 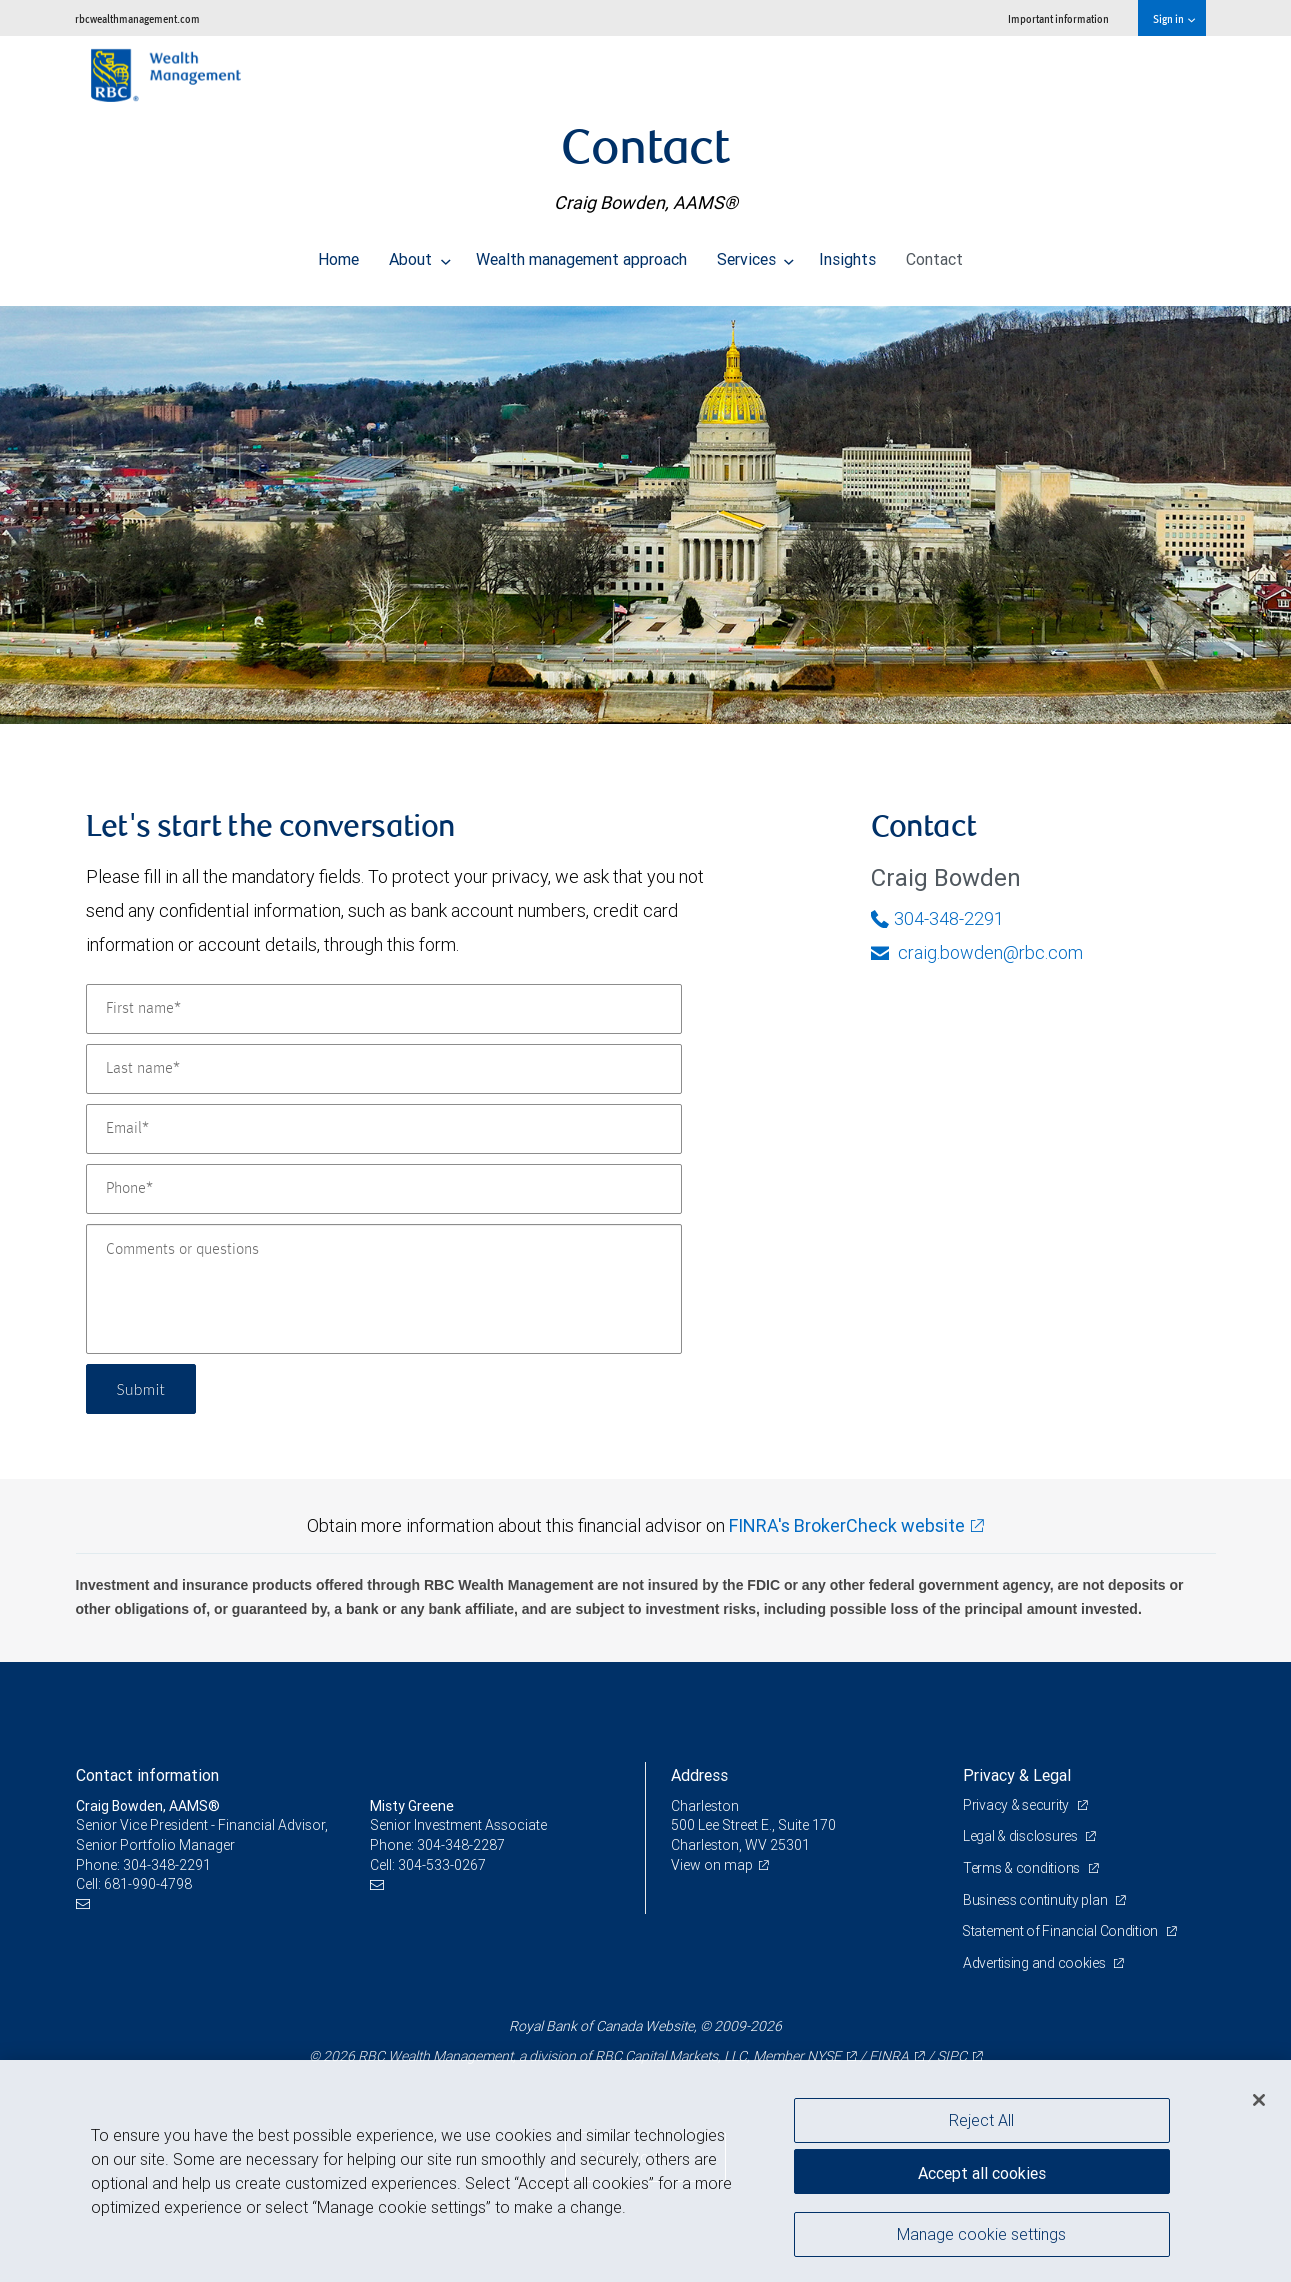 I want to click on Statement of Financial Condition, so click(x=1062, y=1931).